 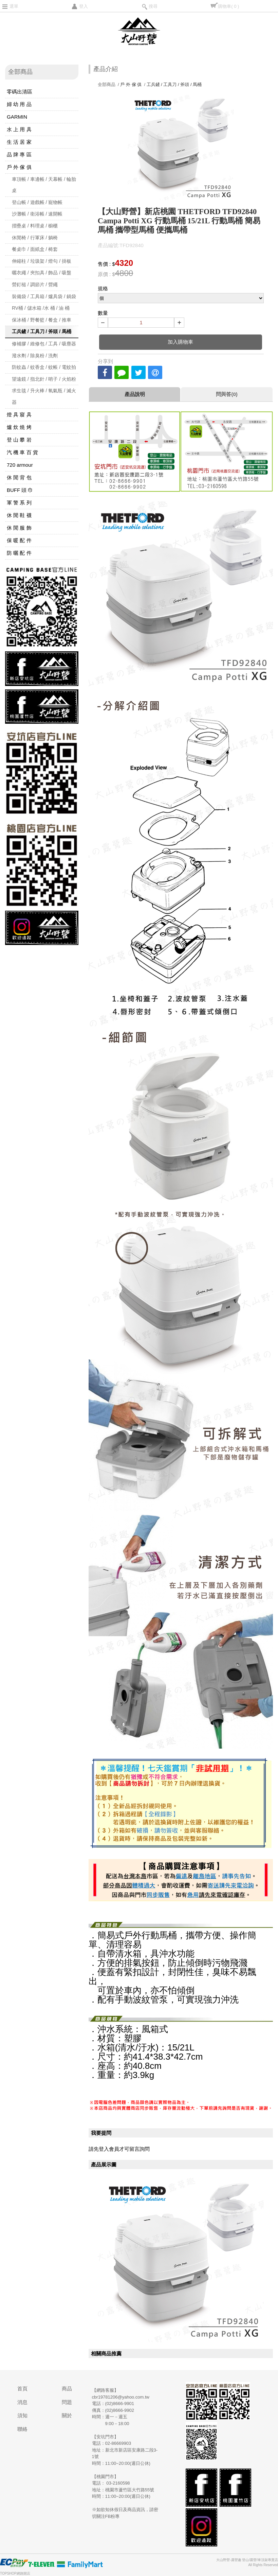 What do you see at coordinates (37, 202) in the screenshot?
I see `登山帳 / 遊戲帳 / 寵物帳` at bounding box center [37, 202].